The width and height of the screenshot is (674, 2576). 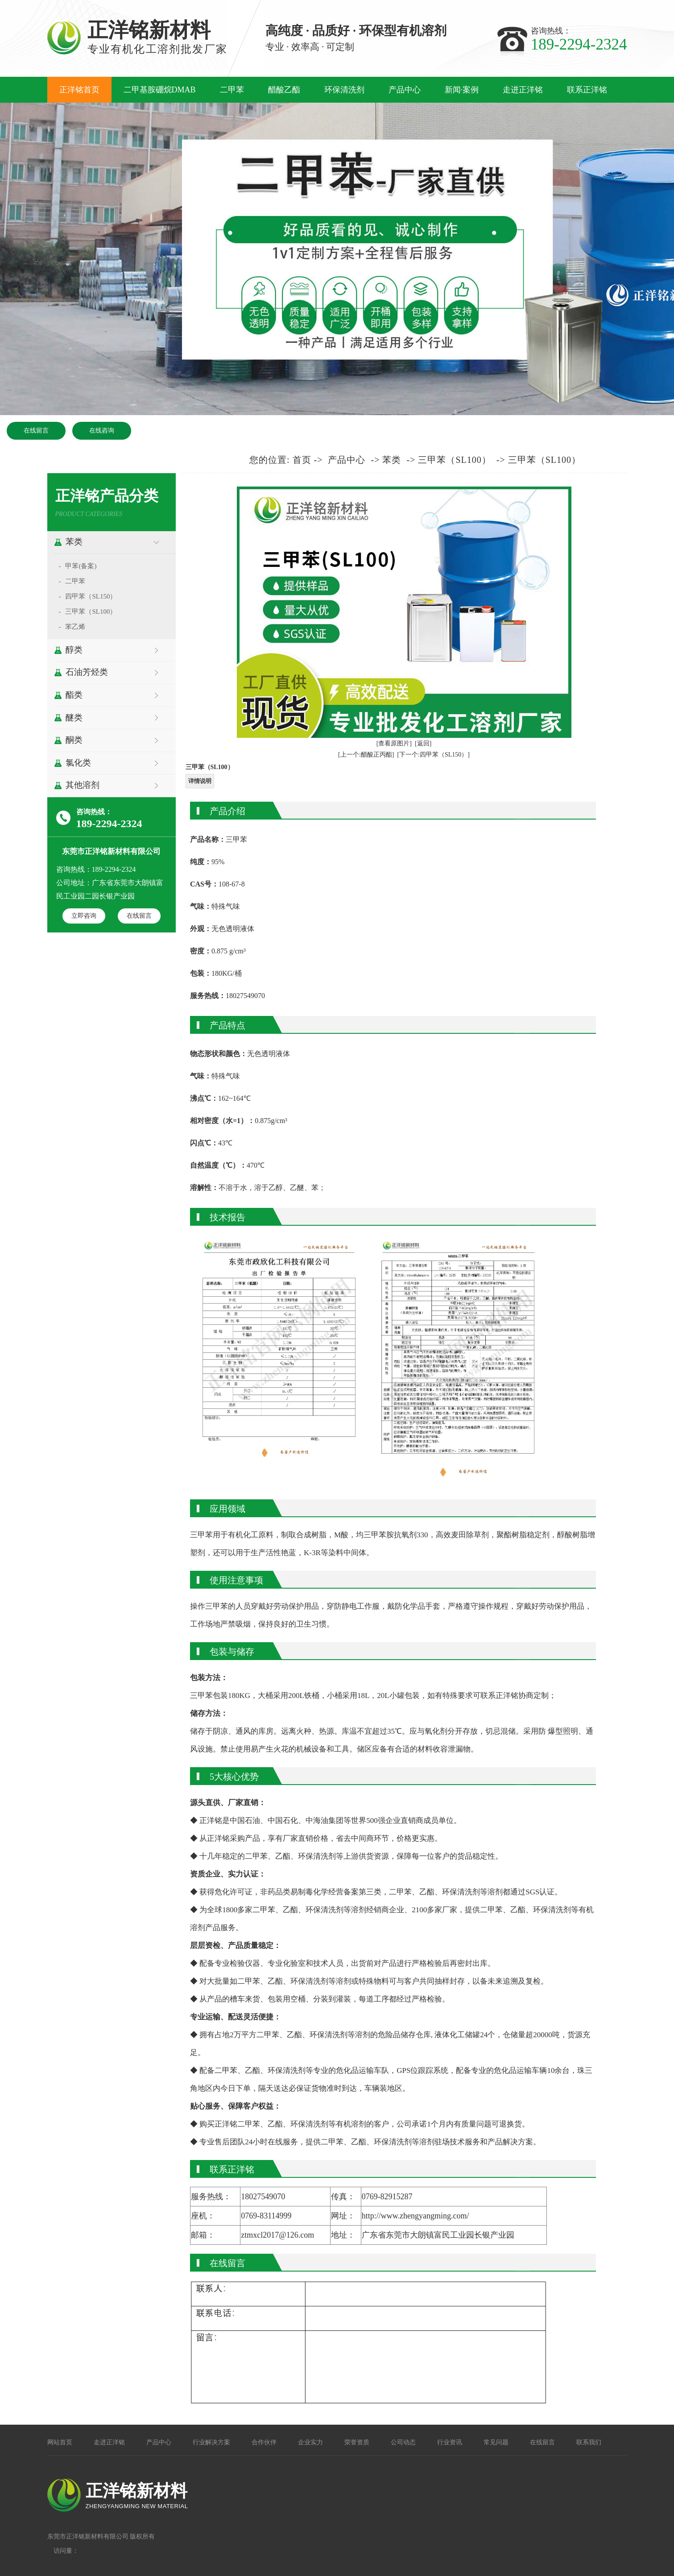 I want to click on 在线咨询, so click(x=101, y=430).